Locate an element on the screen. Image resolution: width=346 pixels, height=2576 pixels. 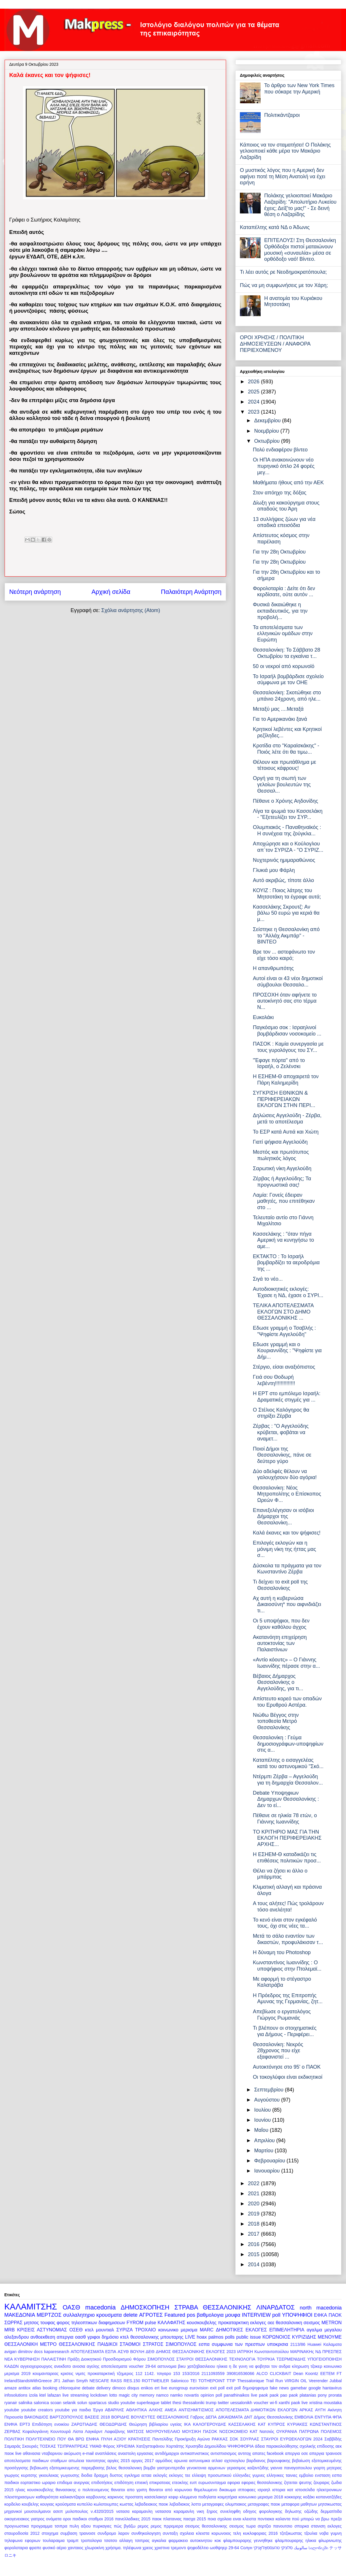
γιωργος κυριτσης is located at coordinates (20, 2475).